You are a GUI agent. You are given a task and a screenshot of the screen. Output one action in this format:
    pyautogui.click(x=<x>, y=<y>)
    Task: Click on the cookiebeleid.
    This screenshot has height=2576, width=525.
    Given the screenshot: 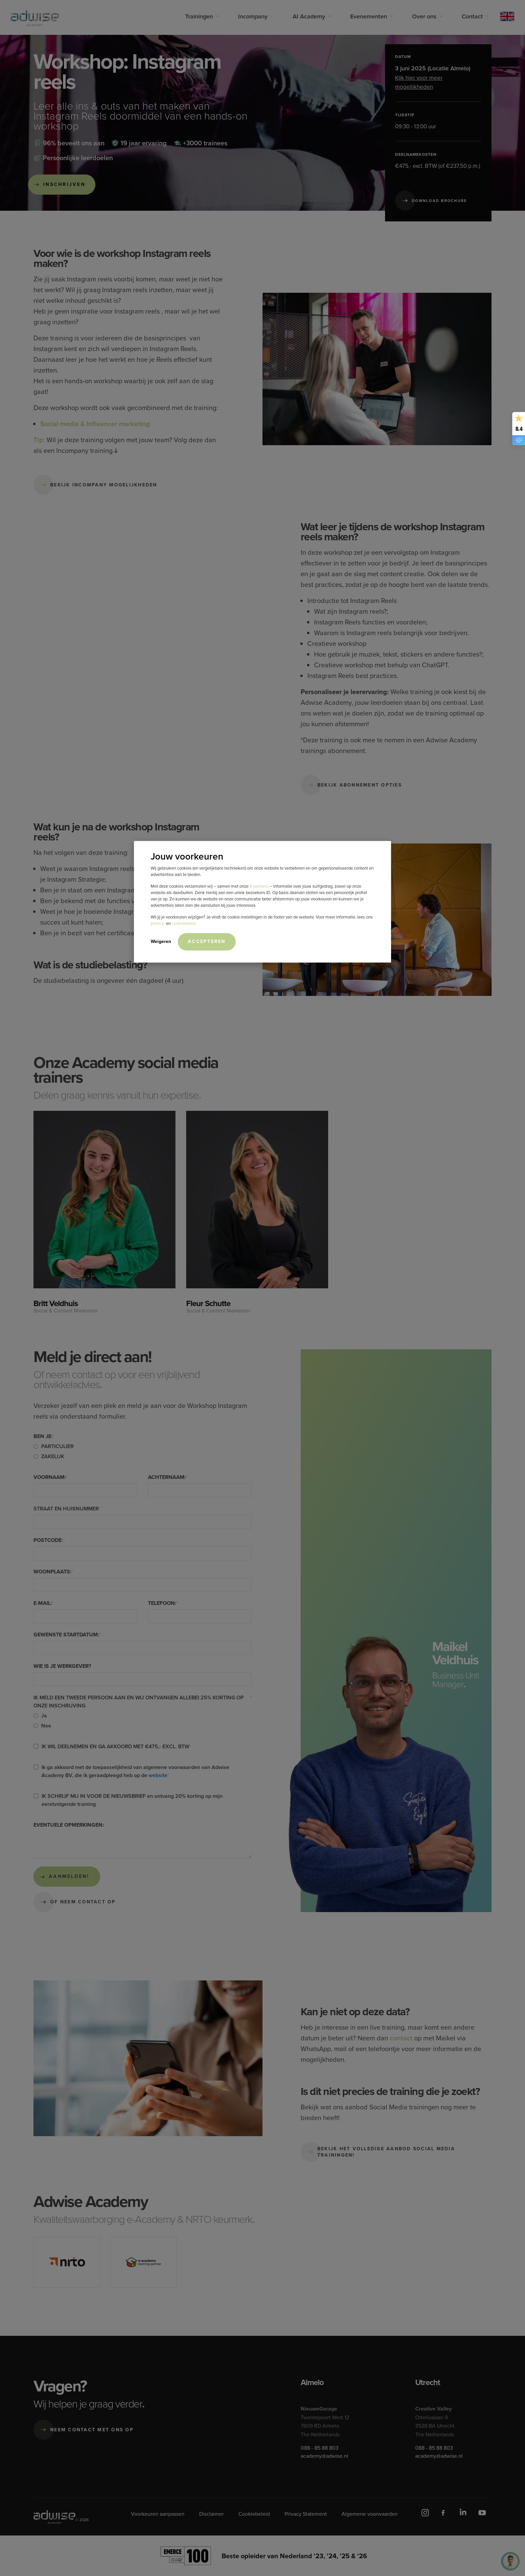 What is the action you would take?
    pyautogui.click(x=184, y=923)
    